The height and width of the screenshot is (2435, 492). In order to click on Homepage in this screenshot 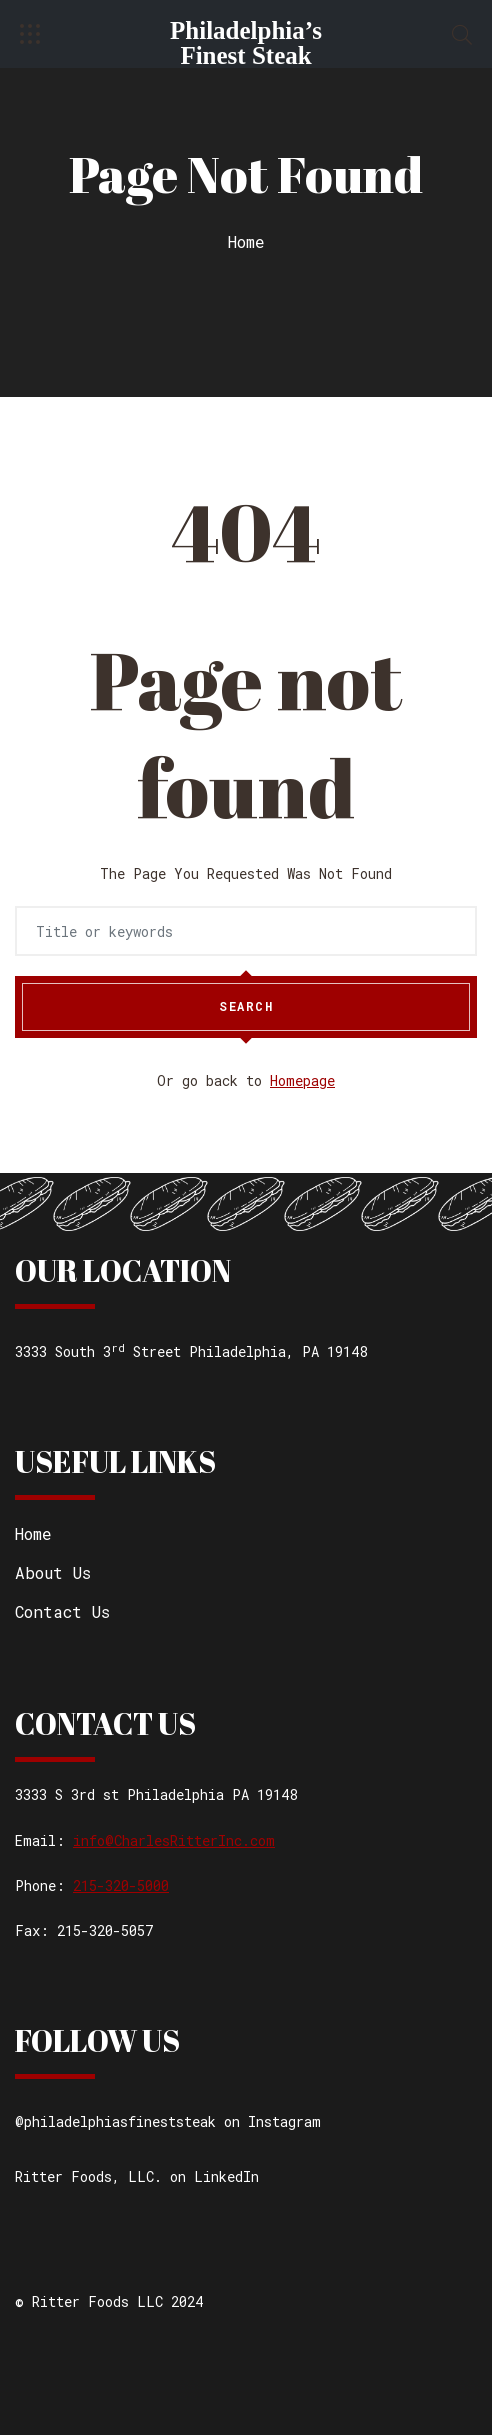, I will do `click(302, 1080)`.